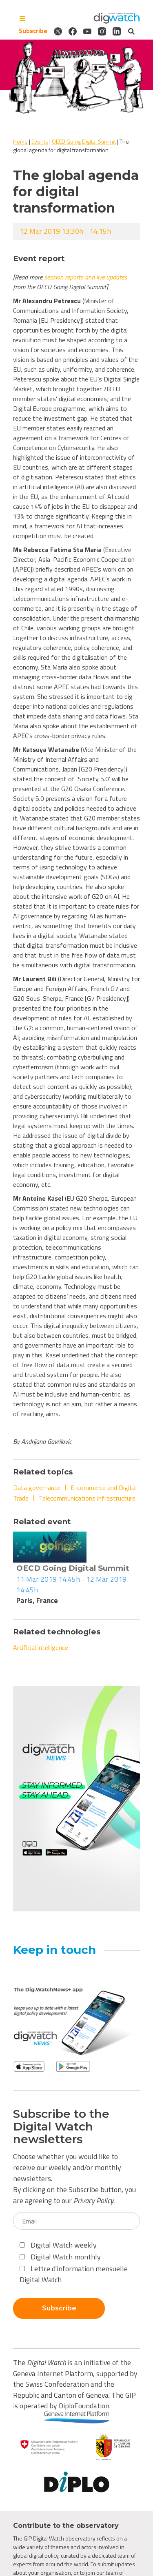  I want to click on Privacy Policy, so click(93, 2200).